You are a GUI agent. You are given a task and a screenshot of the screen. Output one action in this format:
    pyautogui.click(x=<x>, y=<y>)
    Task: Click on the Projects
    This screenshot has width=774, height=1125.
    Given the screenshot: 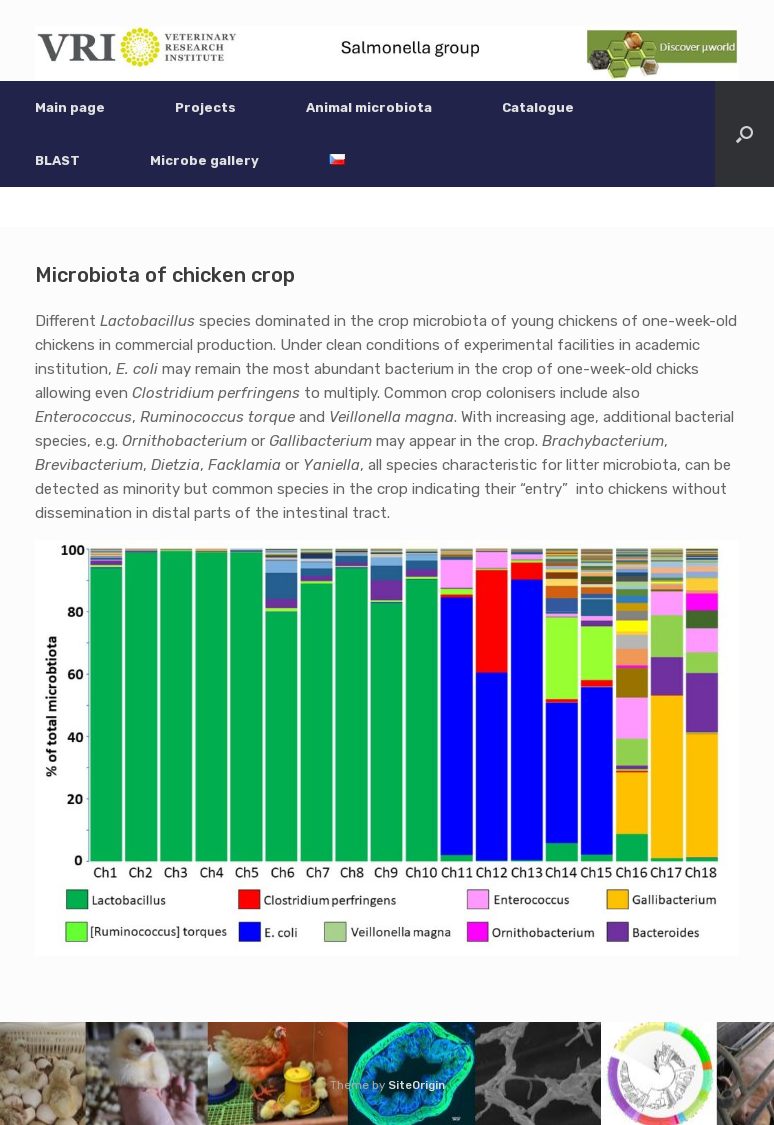 What is the action you would take?
    pyautogui.click(x=205, y=107)
    